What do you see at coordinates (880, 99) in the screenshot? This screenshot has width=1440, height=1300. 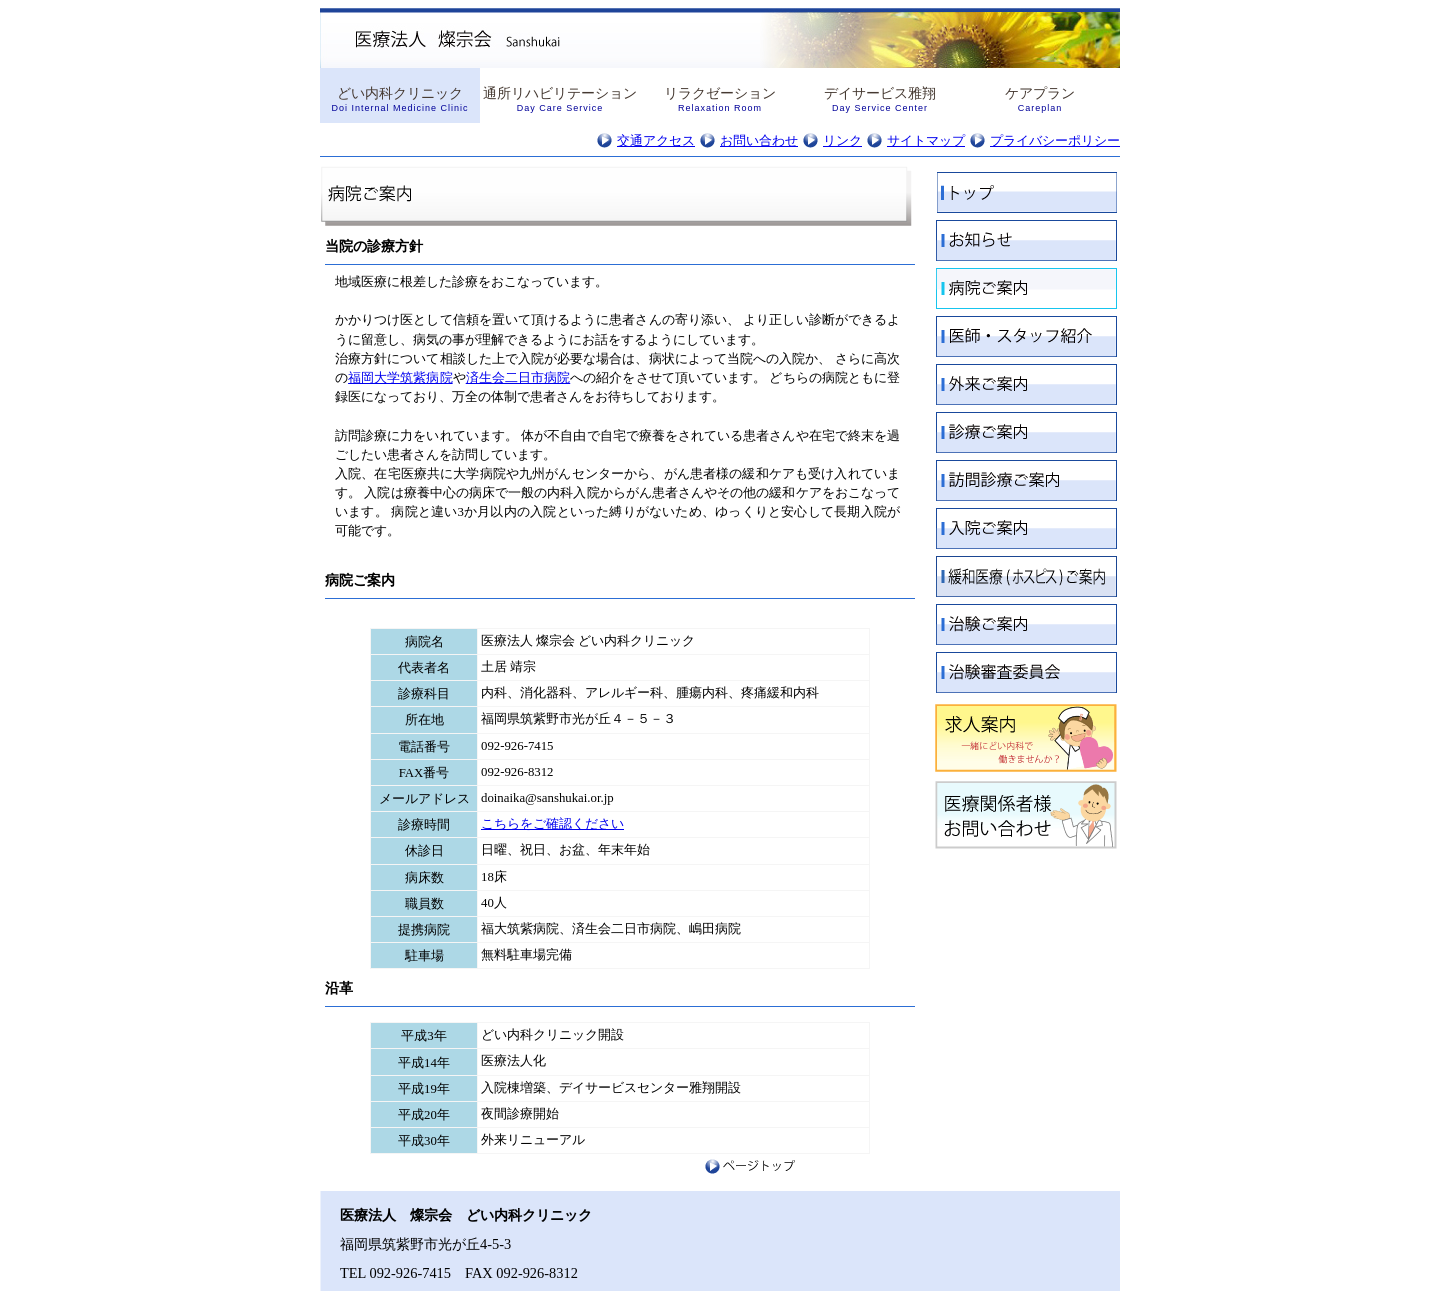 I see `デイサービス雅翔` at bounding box center [880, 99].